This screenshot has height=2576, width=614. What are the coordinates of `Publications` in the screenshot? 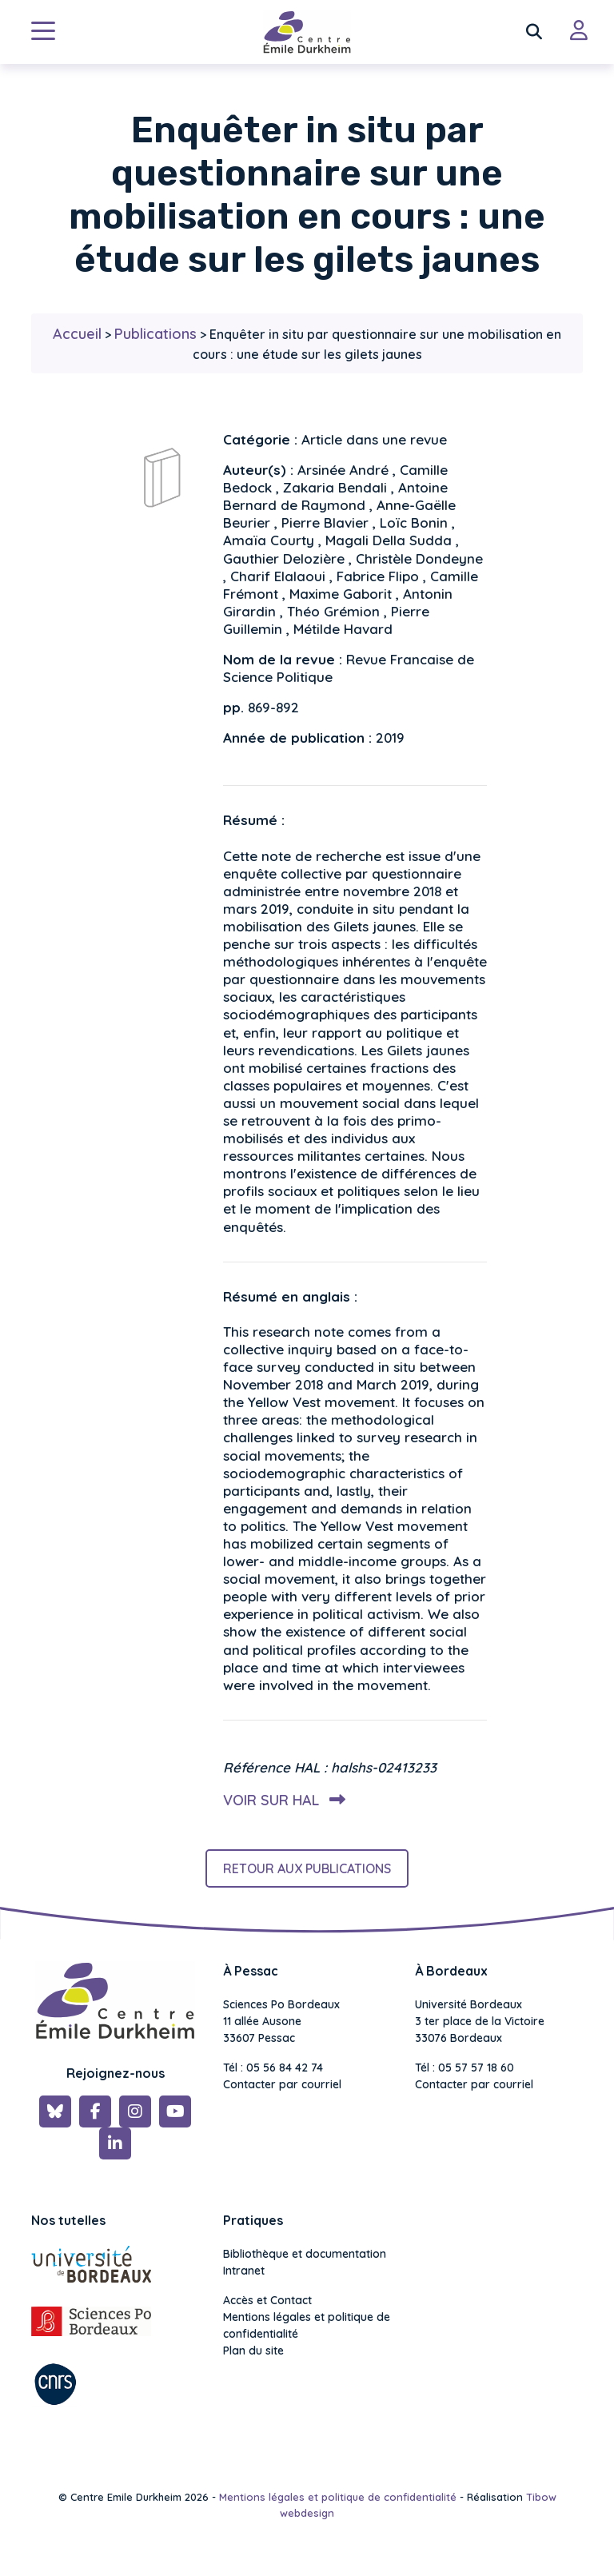 It's located at (155, 334).